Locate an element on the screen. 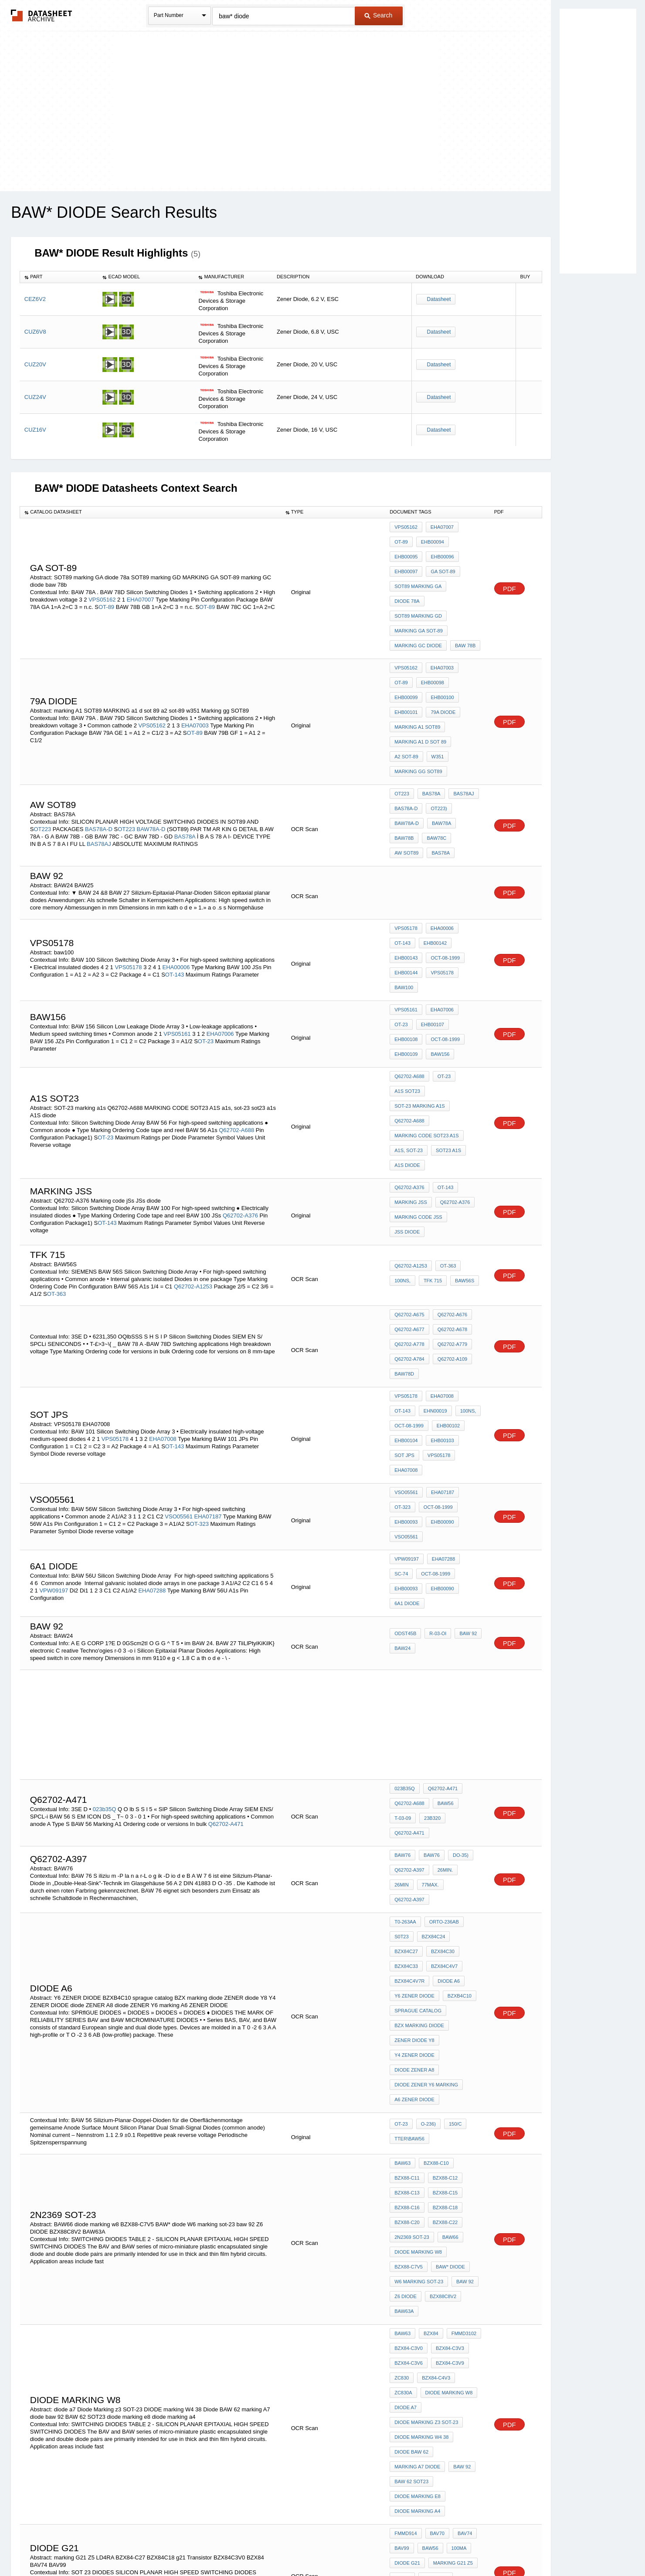  BAS78A-D is located at coordinates (99, 731).